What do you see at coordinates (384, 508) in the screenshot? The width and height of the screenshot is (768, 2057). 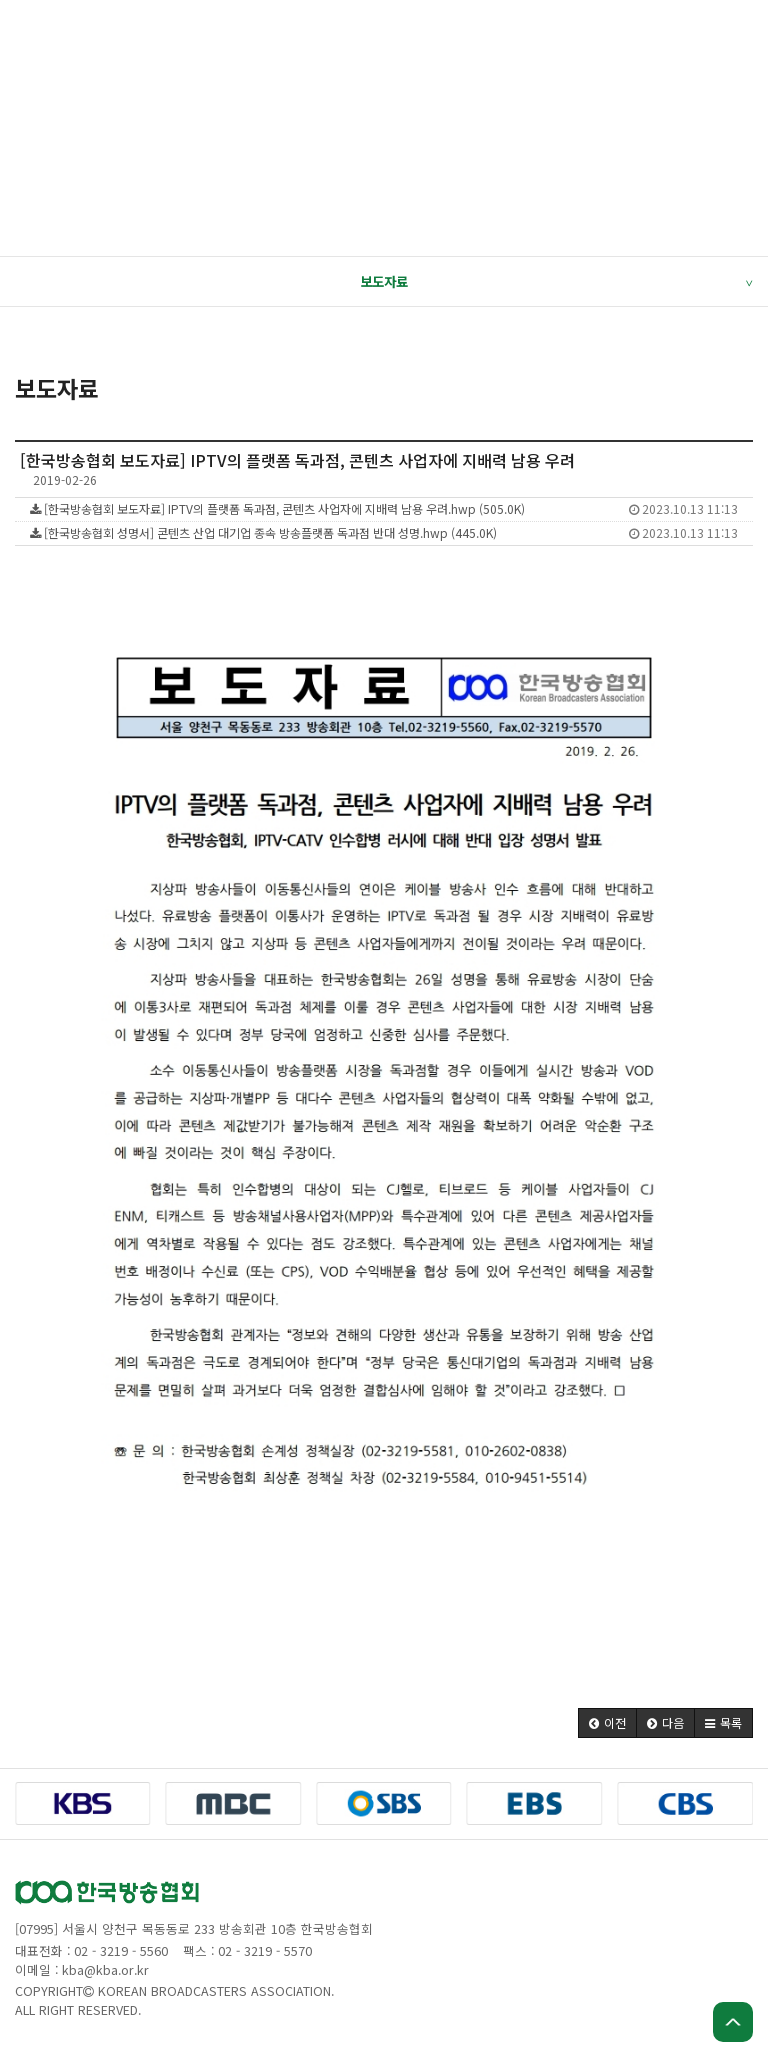 I see `[한국방송협회 보도자료] IPTV의 플랫폼 독과점, 콘텐츠 사업자에 지배력 남용 우려.hwp (505.0K)` at bounding box center [384, 508].